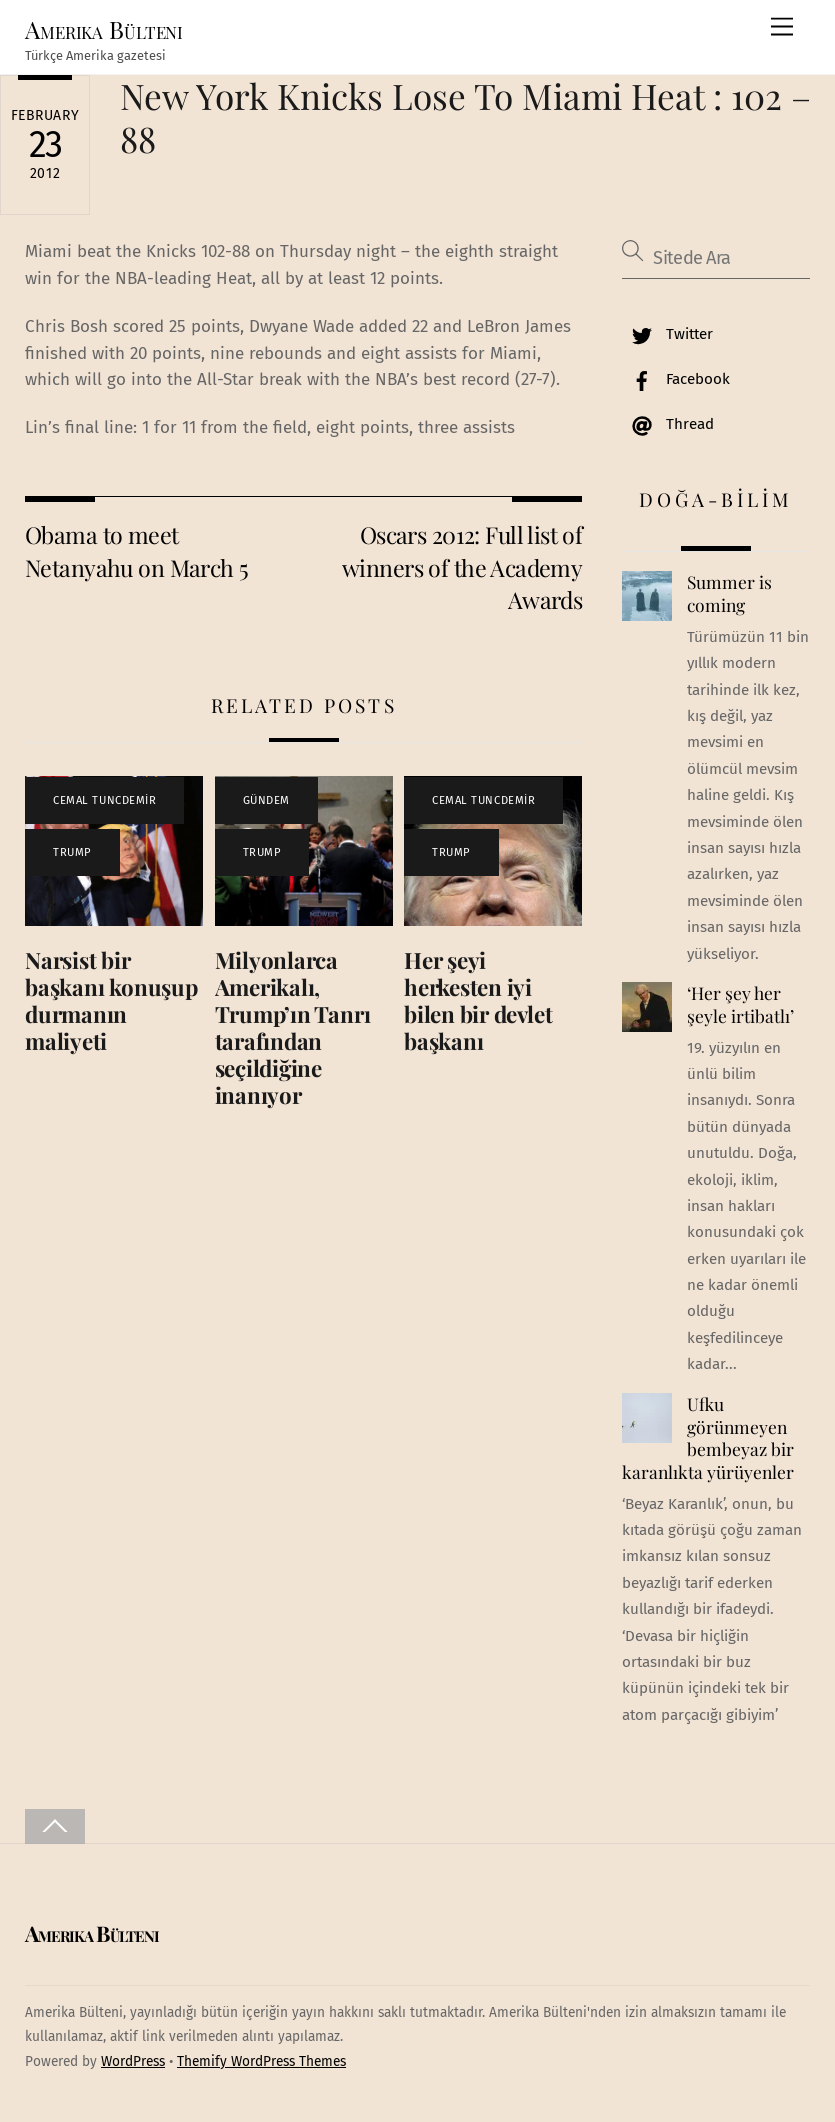 This screenshot has width=835, height=2122. Describe the element at coordinates (72, 852) in the screenshot. I see `TRUMP` at that location.